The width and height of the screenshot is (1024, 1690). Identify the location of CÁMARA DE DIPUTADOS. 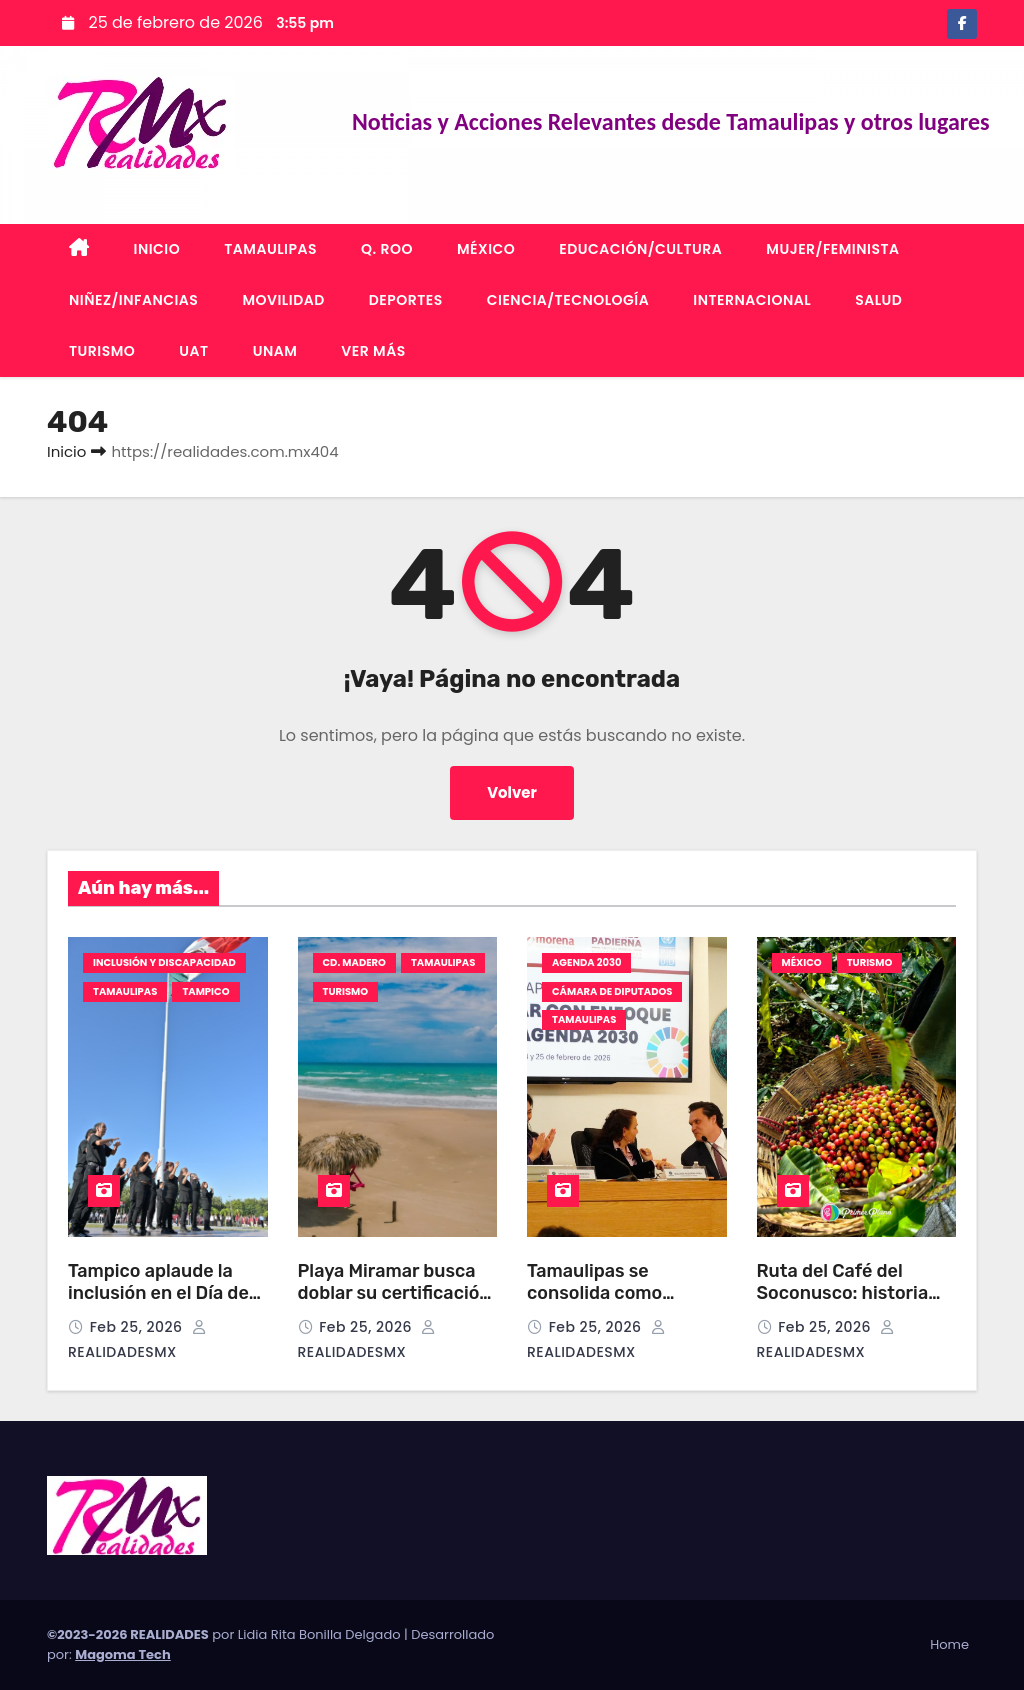
(612, 991).